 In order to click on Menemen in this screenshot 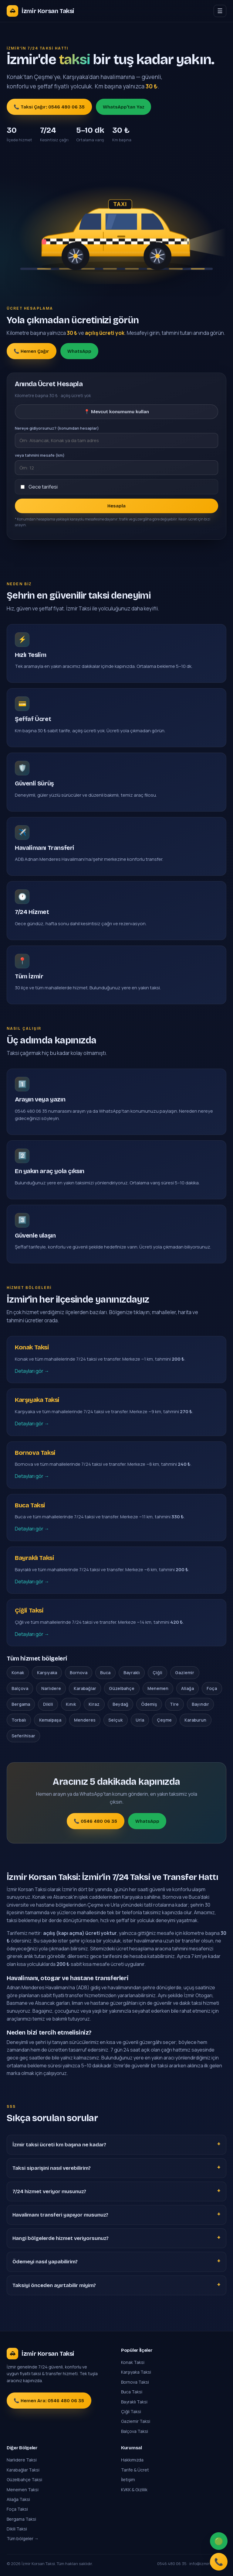, I will do `click(157, 1688)`.